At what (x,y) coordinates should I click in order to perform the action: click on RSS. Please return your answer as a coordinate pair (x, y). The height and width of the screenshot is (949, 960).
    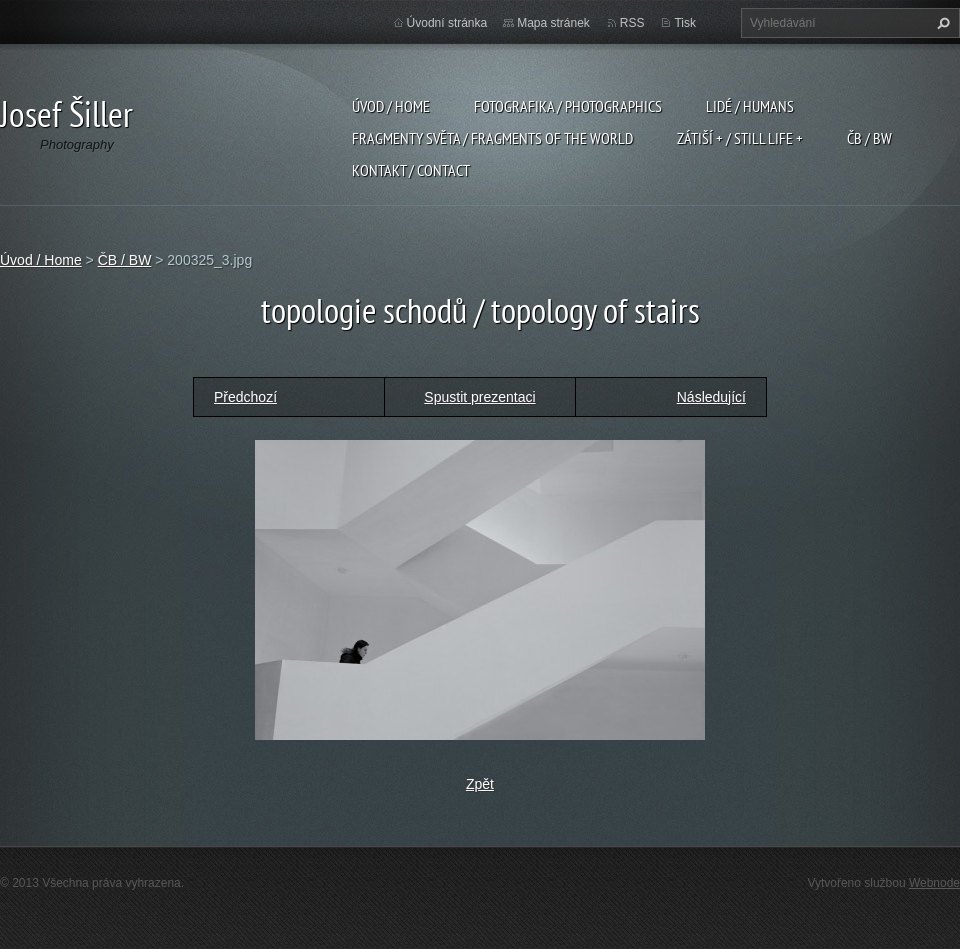
    Looking at the image, I should click on (632, 23).